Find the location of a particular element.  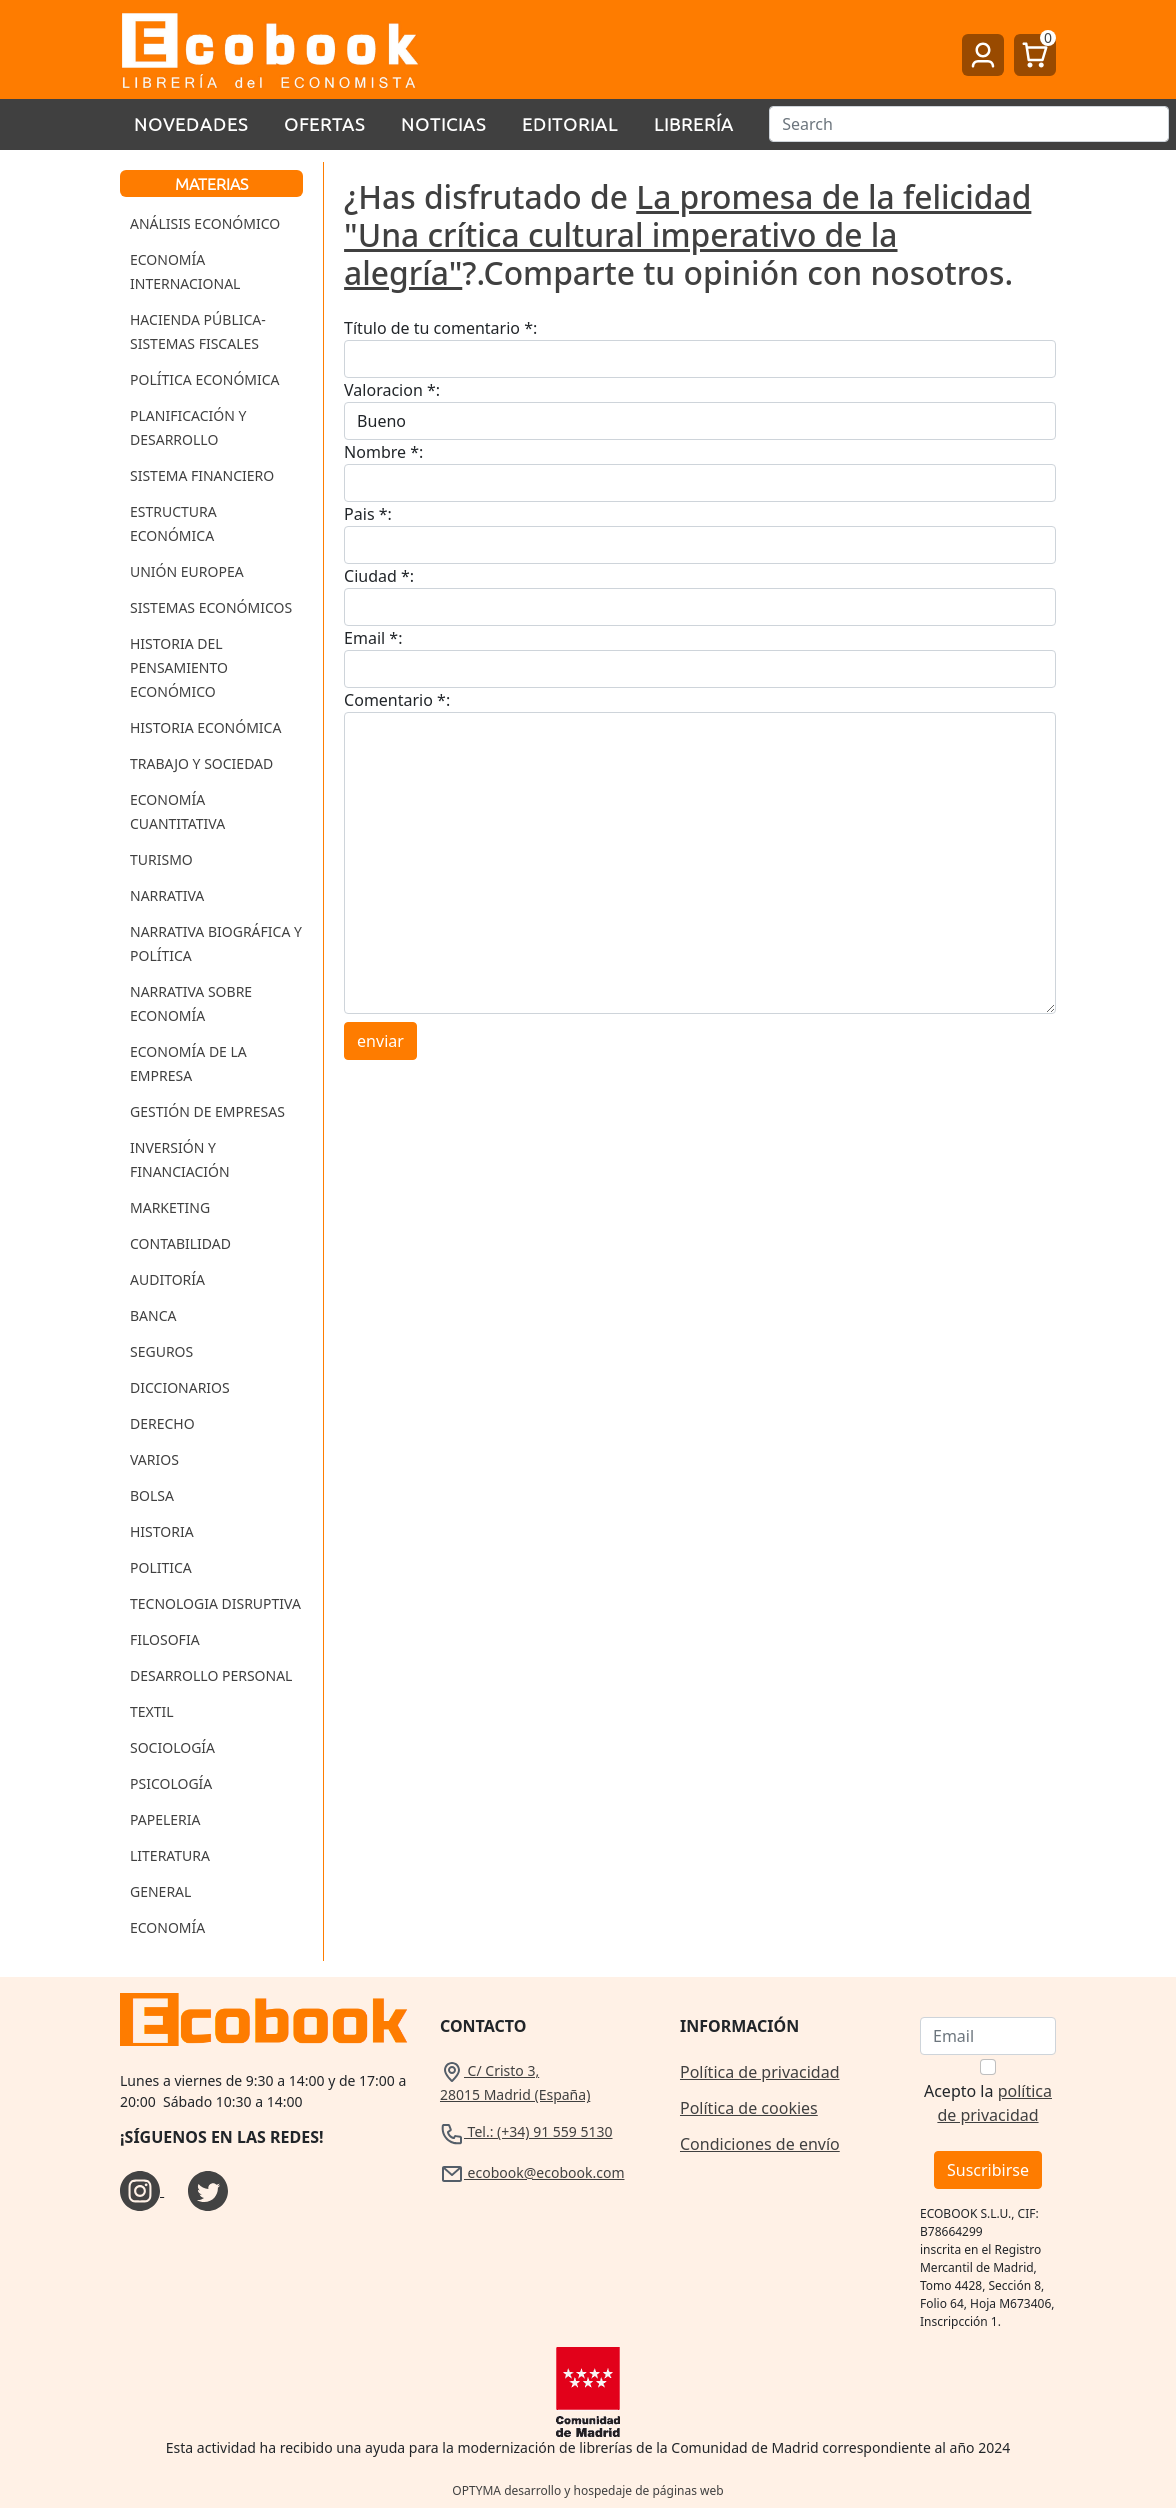

ecobook@ecobook.com is located at coordinates (532, 2172).